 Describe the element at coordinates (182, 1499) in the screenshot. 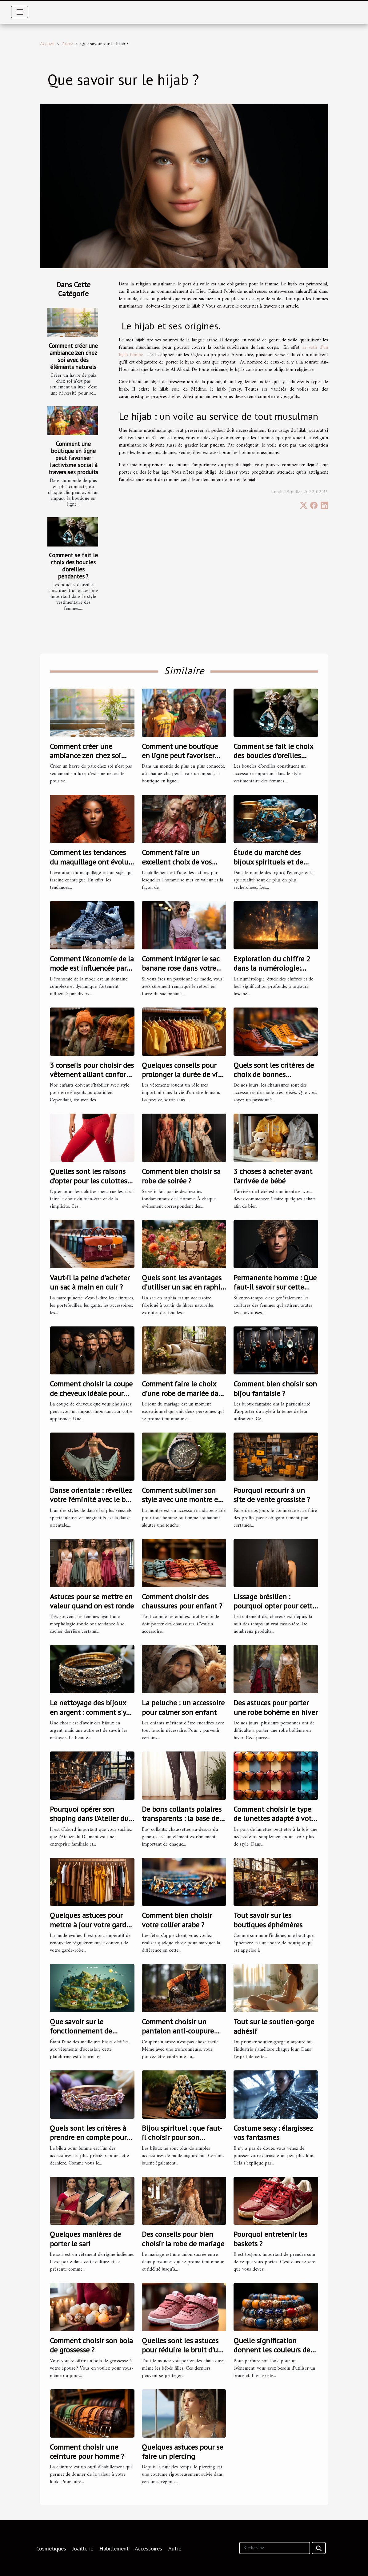

I see `Comment sublimer son style avec une montre en bois ?` at that location.